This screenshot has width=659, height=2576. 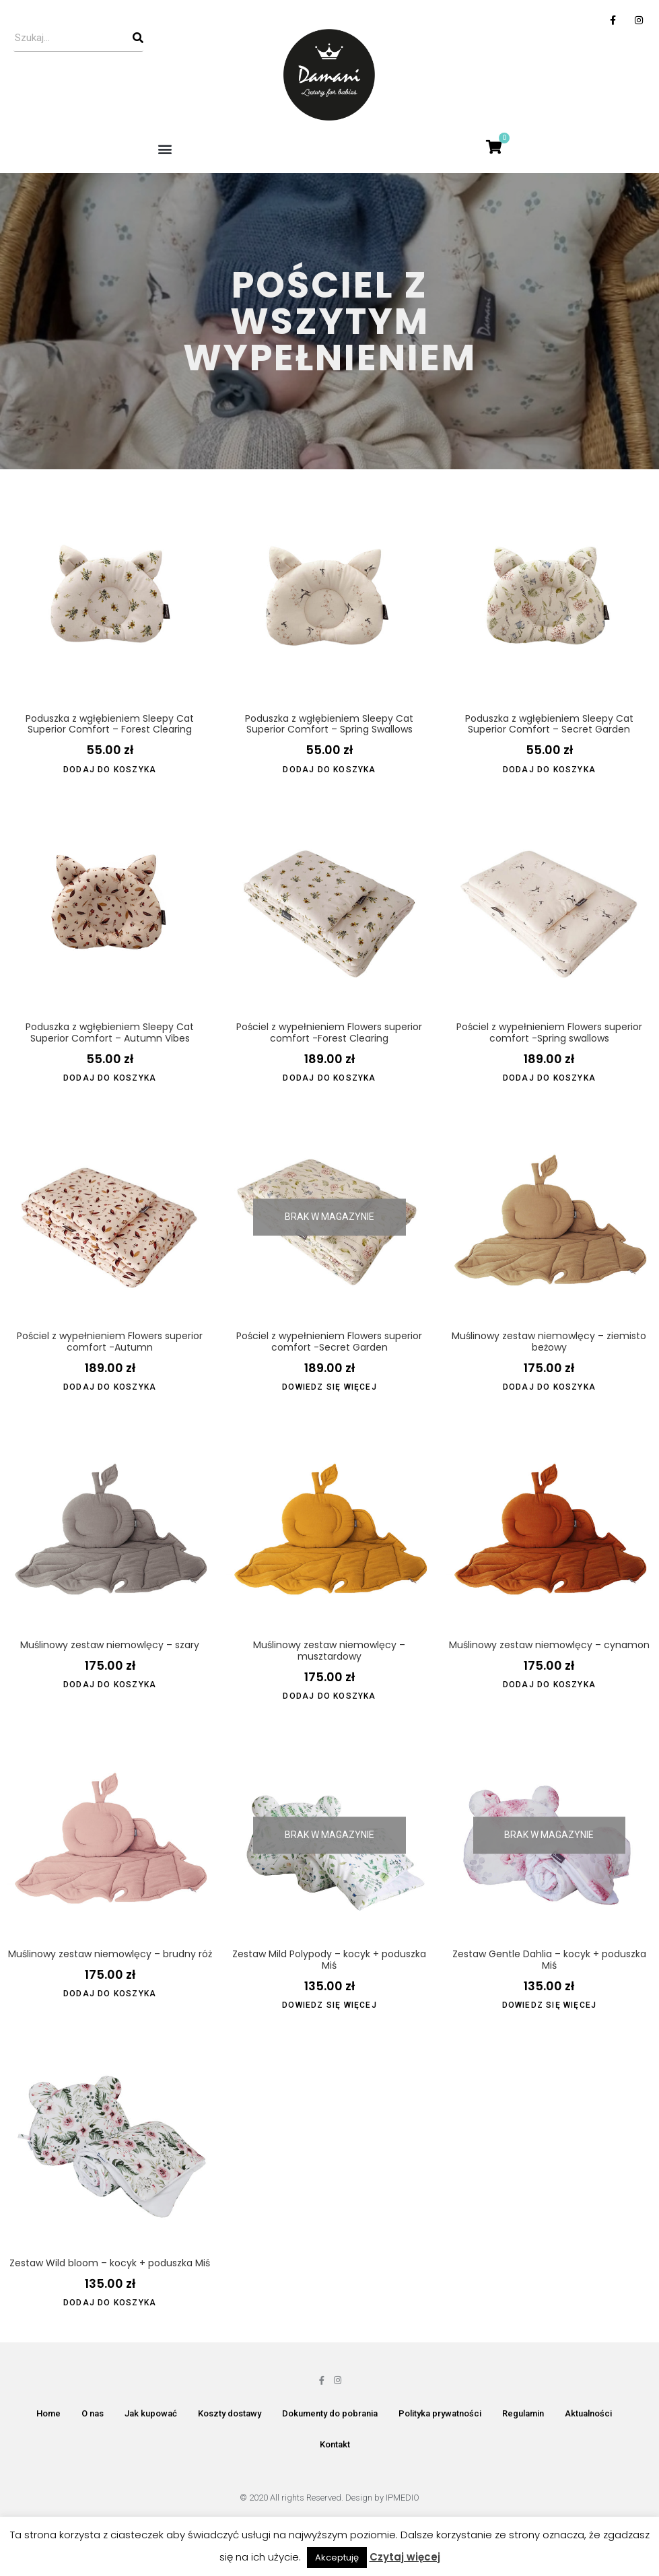 What do you see at coordinates (549, 769) in the screenshot?
I see `Dodaj do koszyka [Dodaj do koszyka: „Poduszka z wgłębieniem Sleepy Cat Superior Comfort - Secret Garden”]` at bounding box center [549, 769].